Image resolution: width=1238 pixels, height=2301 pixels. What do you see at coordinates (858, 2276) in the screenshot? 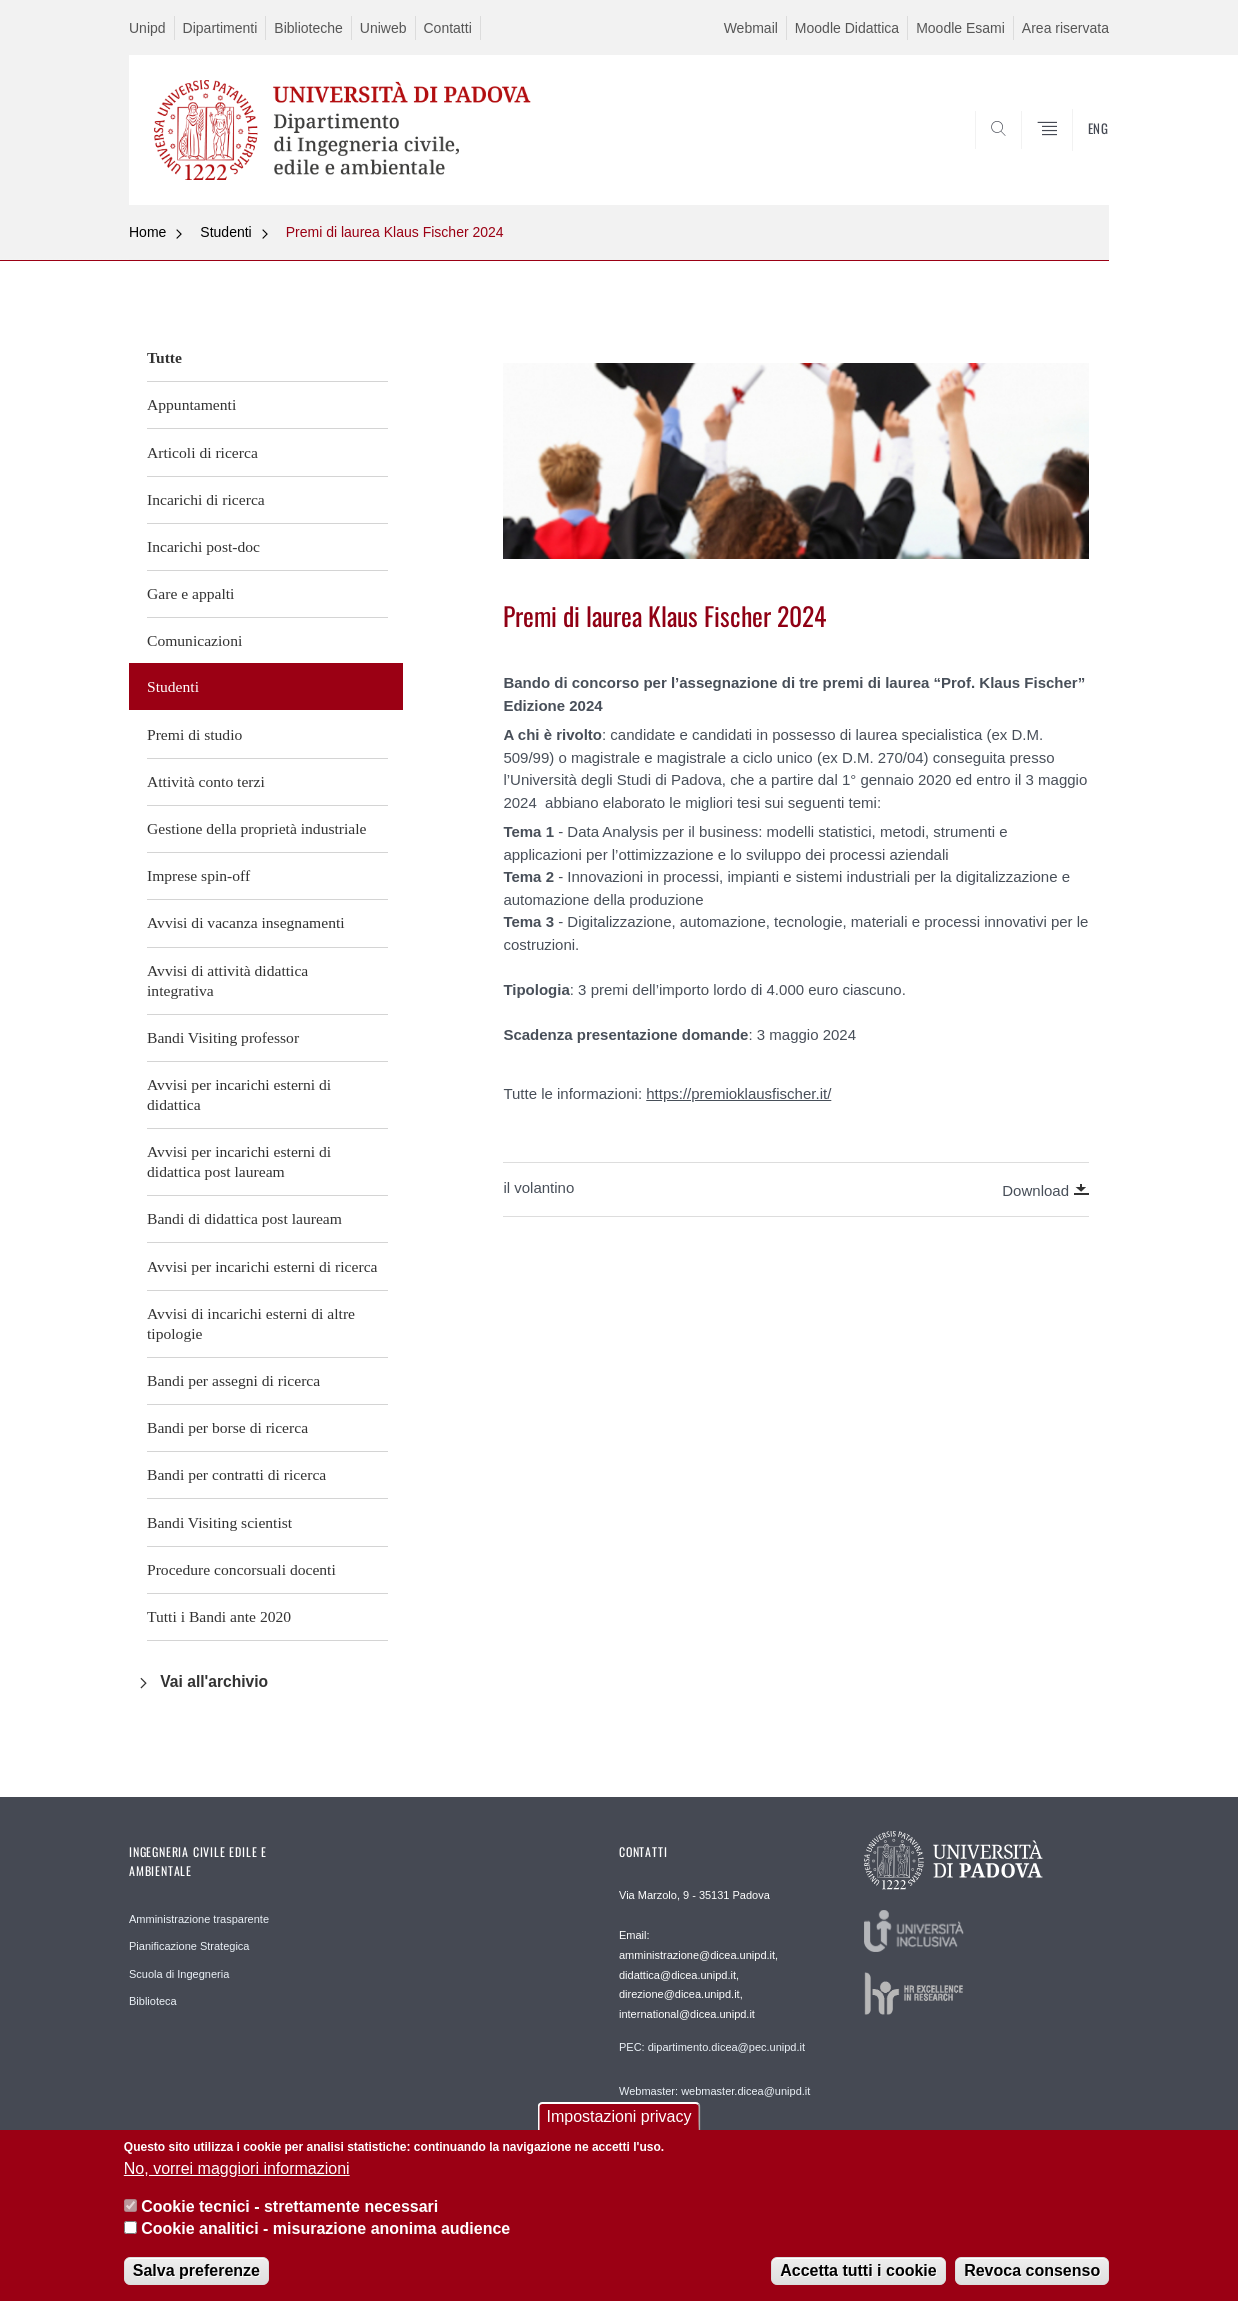
I see `Accetta tutti i cookie` at bounding box center [858, 2276].